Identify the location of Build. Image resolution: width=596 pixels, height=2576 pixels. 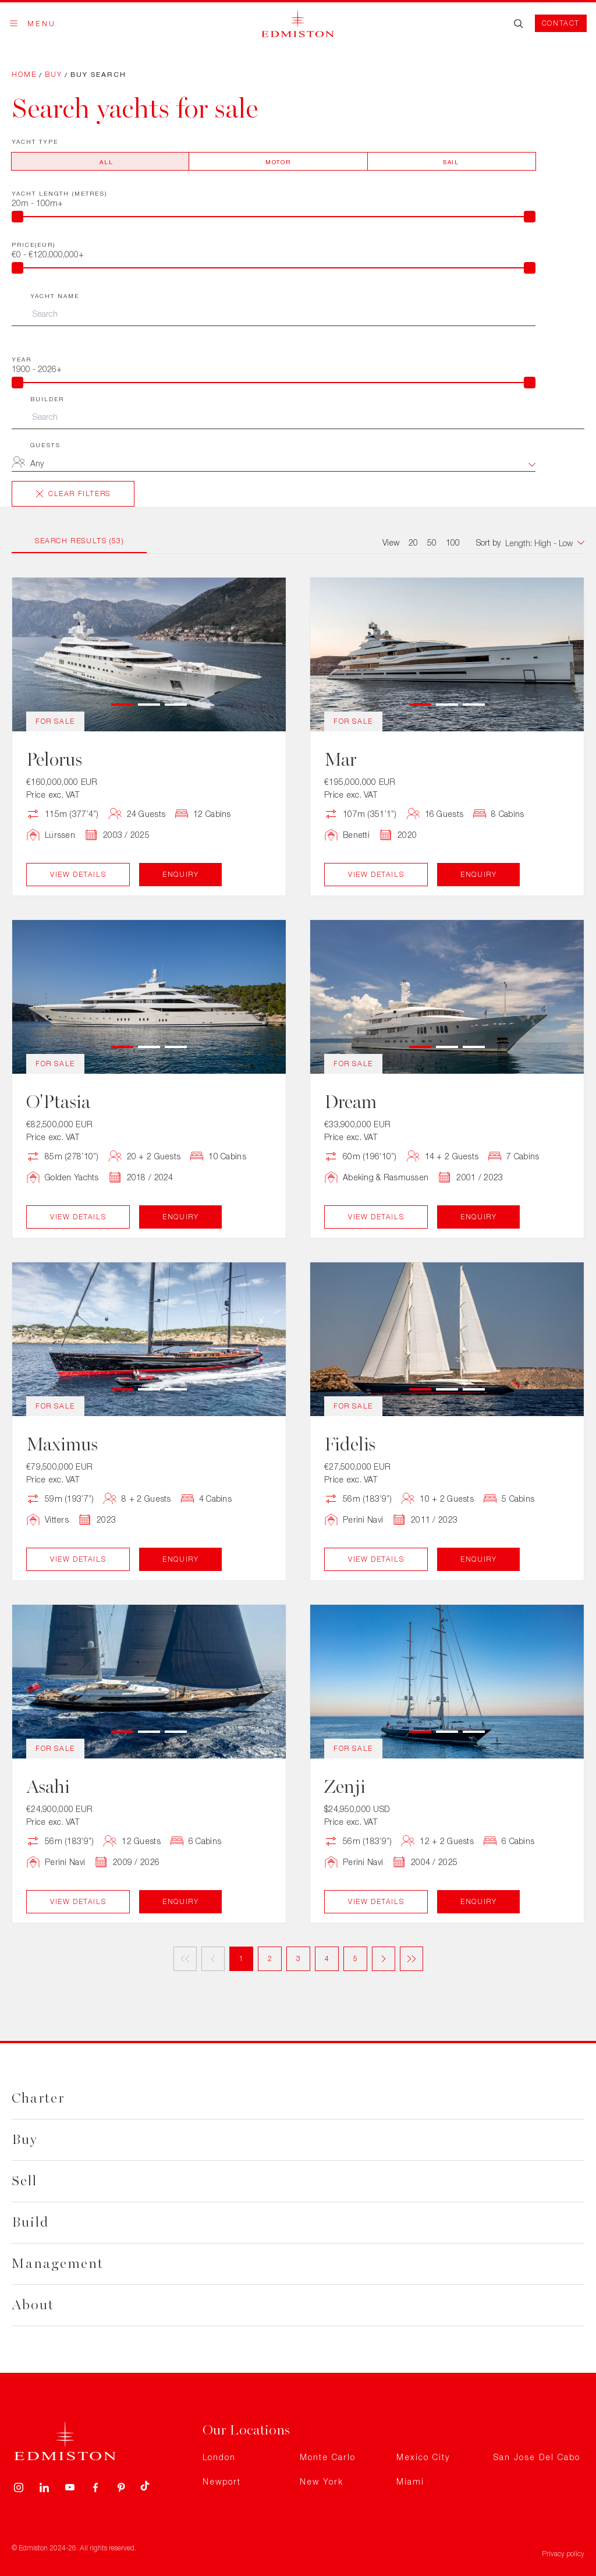
(30, 2222).